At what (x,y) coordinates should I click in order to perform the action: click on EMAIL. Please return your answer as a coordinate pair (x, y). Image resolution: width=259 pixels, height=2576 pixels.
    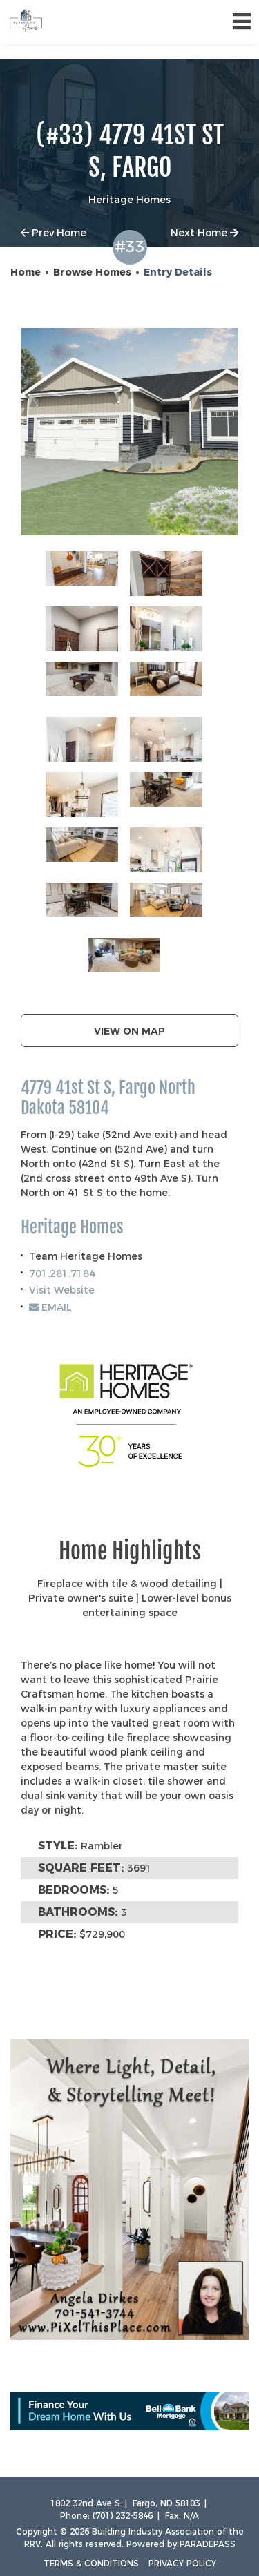
    Looking at the image, I should click on (50, 1307).